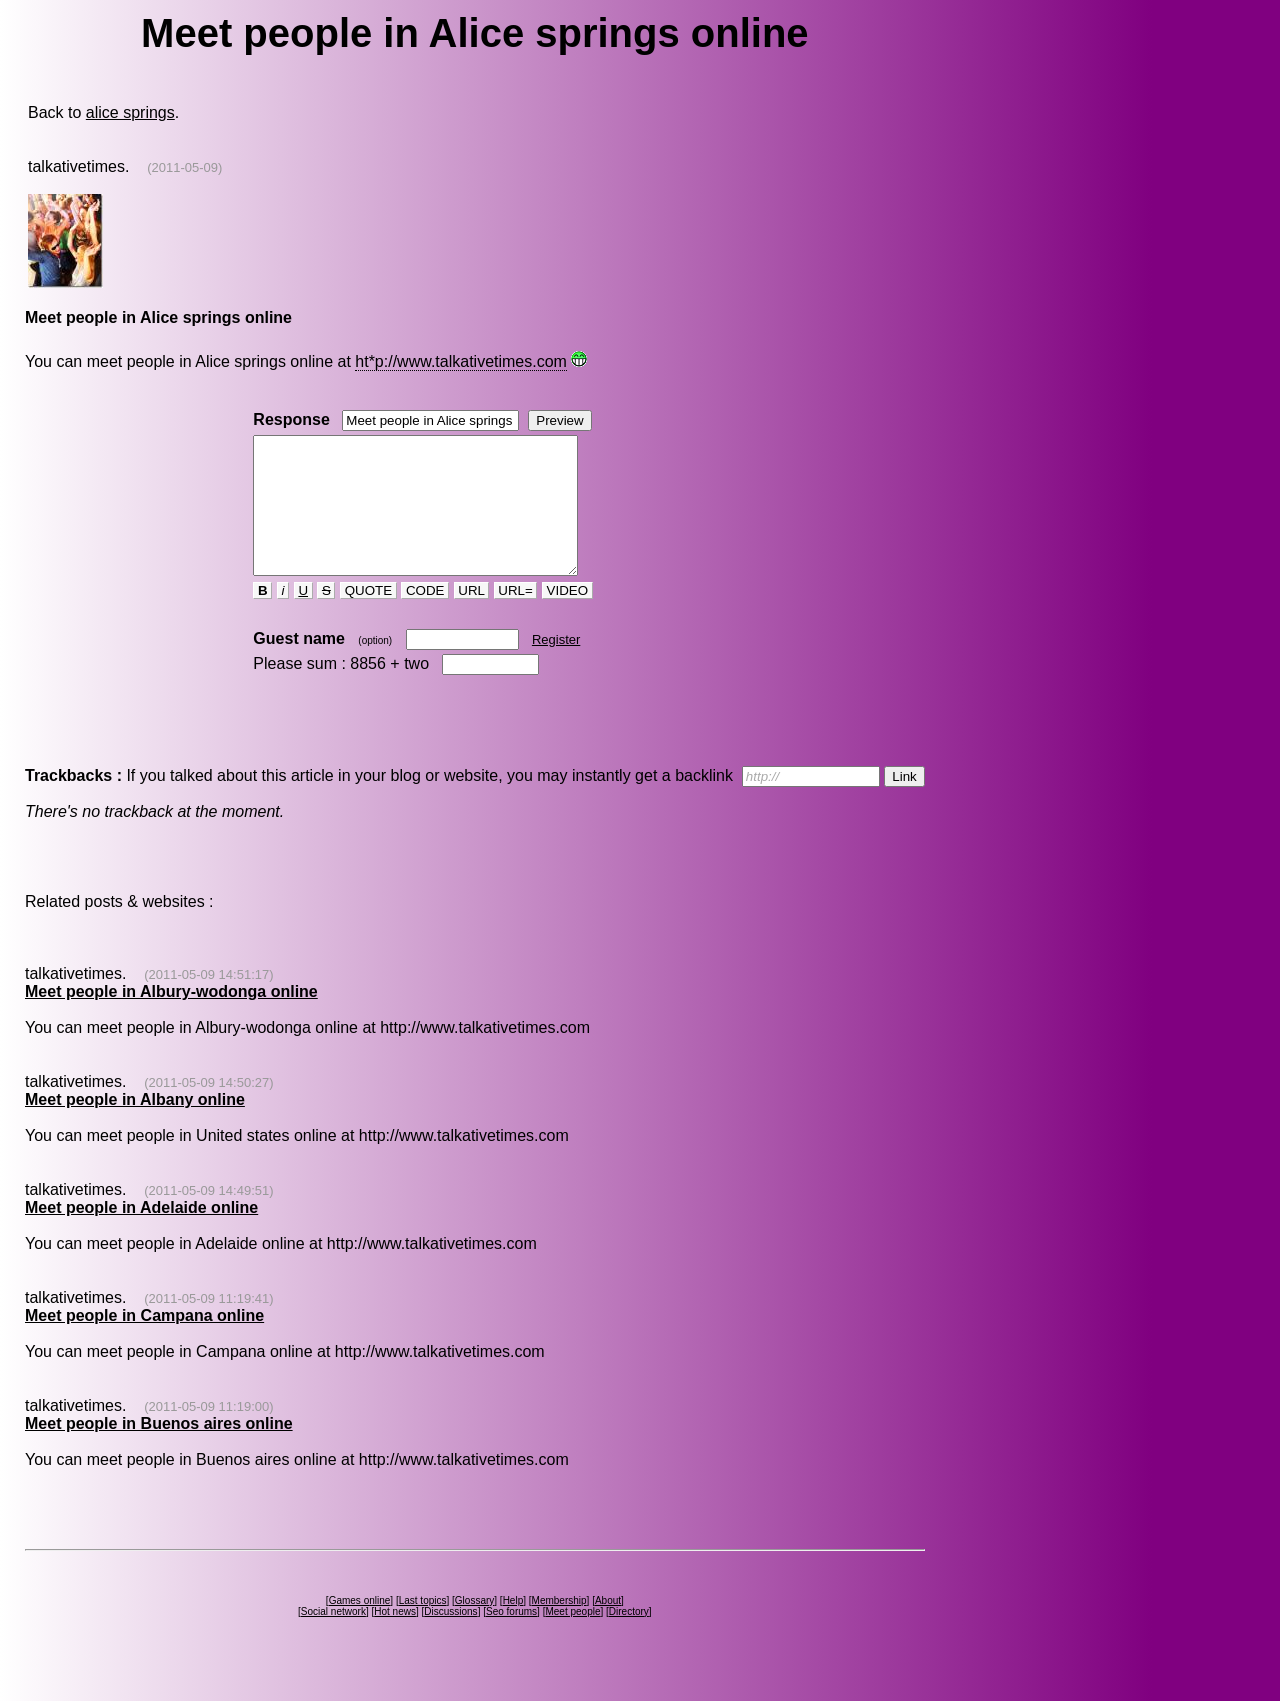  Describe the element at coordinates (333, 1638) in the screenshot. I see `Social network` at that location.